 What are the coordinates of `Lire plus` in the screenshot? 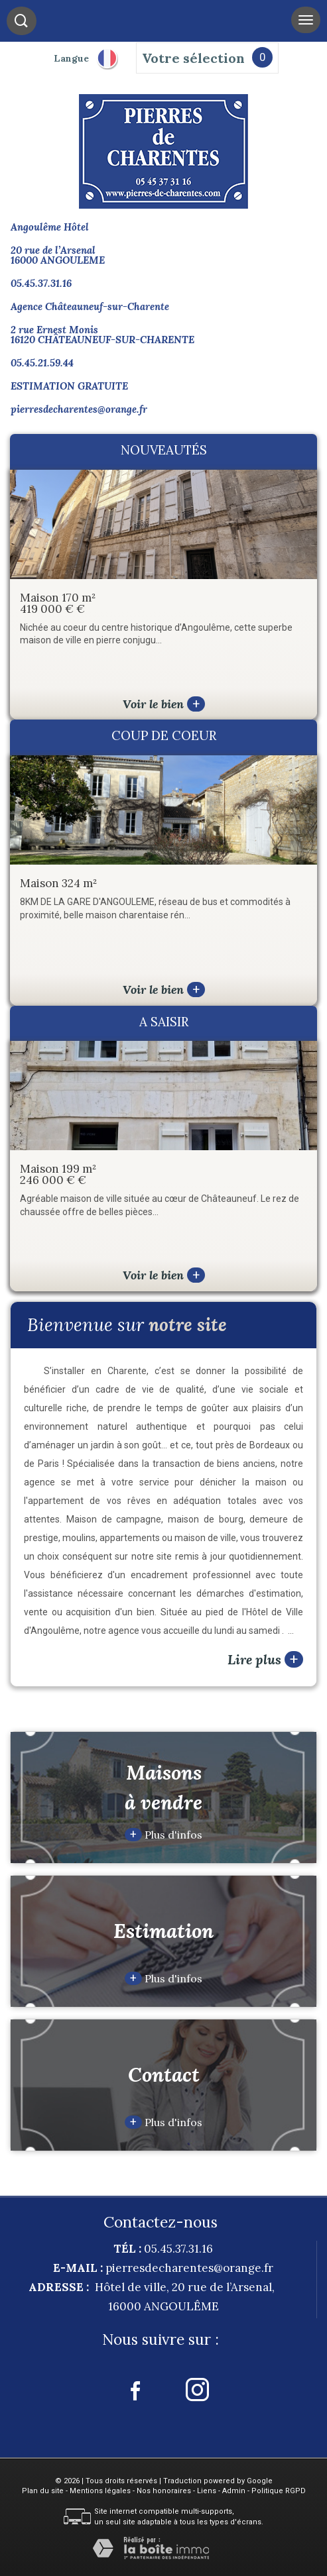 It's located at (265, 1659).